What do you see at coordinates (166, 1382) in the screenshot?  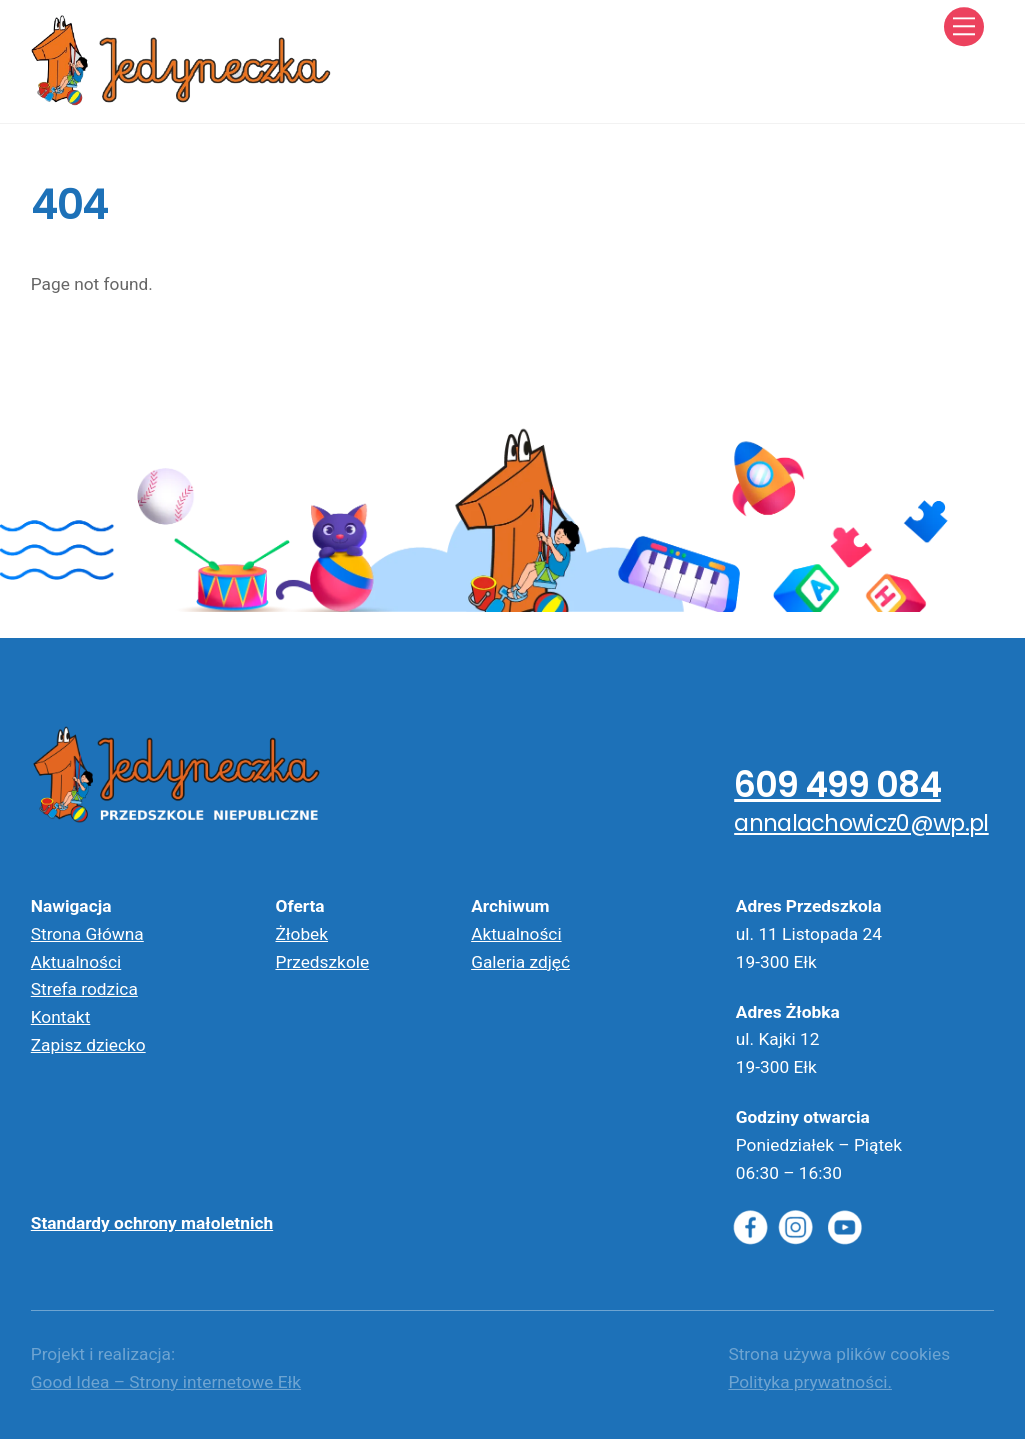 I see `Good Idea – Strony internetowe Ełk` at bounding box center [166, 1382].